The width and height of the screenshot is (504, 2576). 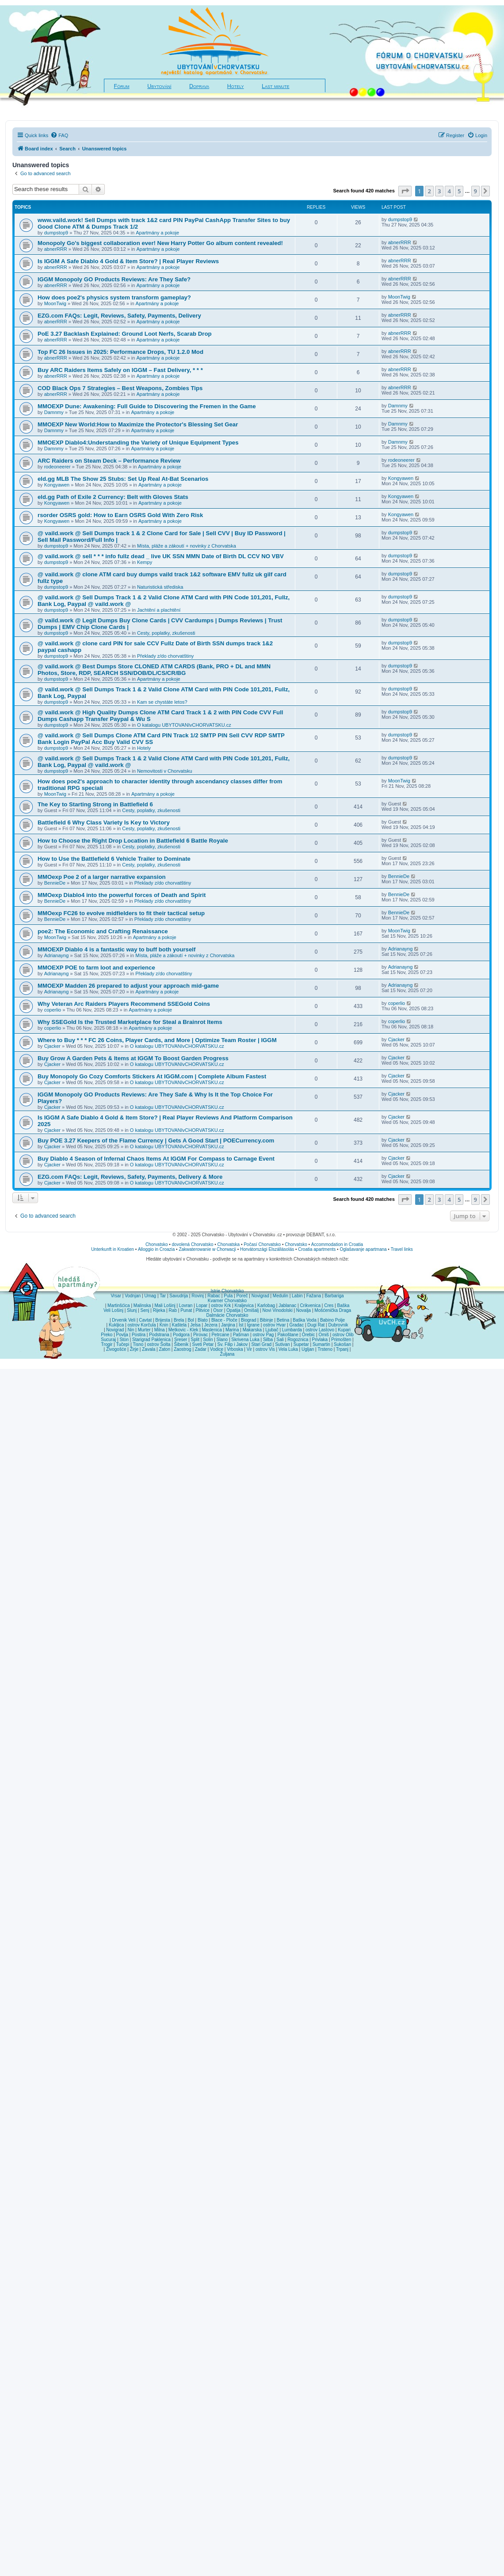 I want to click on poe2: The Economic and Crafting Renaissance, so click(x=103, y=931).